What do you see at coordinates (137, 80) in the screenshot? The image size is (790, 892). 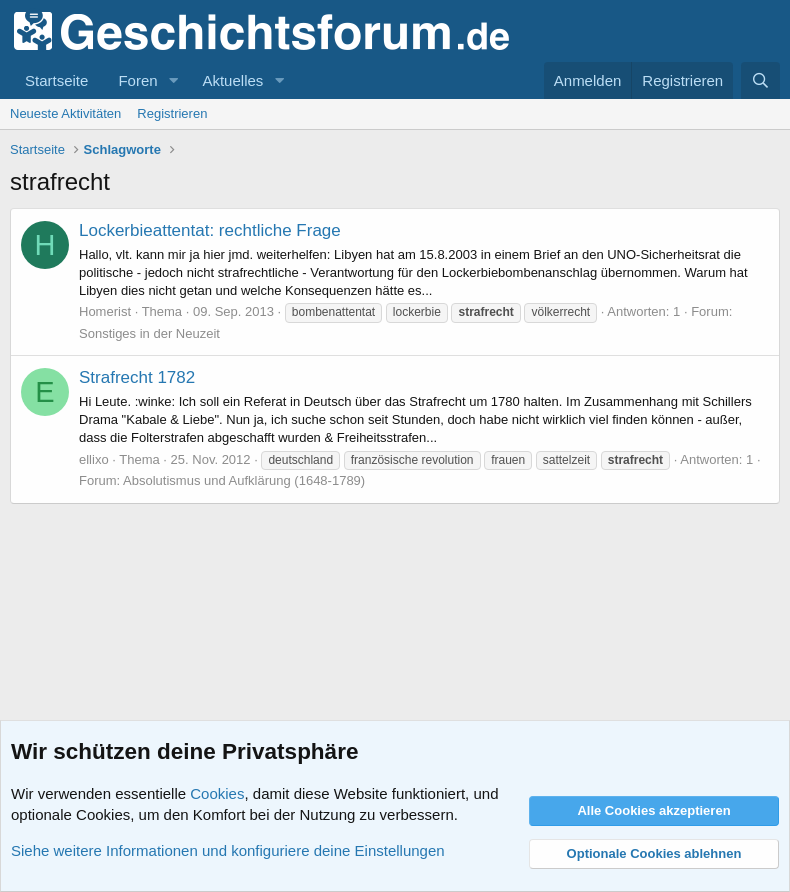 I see `Foren` at bounding box center [137, 80].